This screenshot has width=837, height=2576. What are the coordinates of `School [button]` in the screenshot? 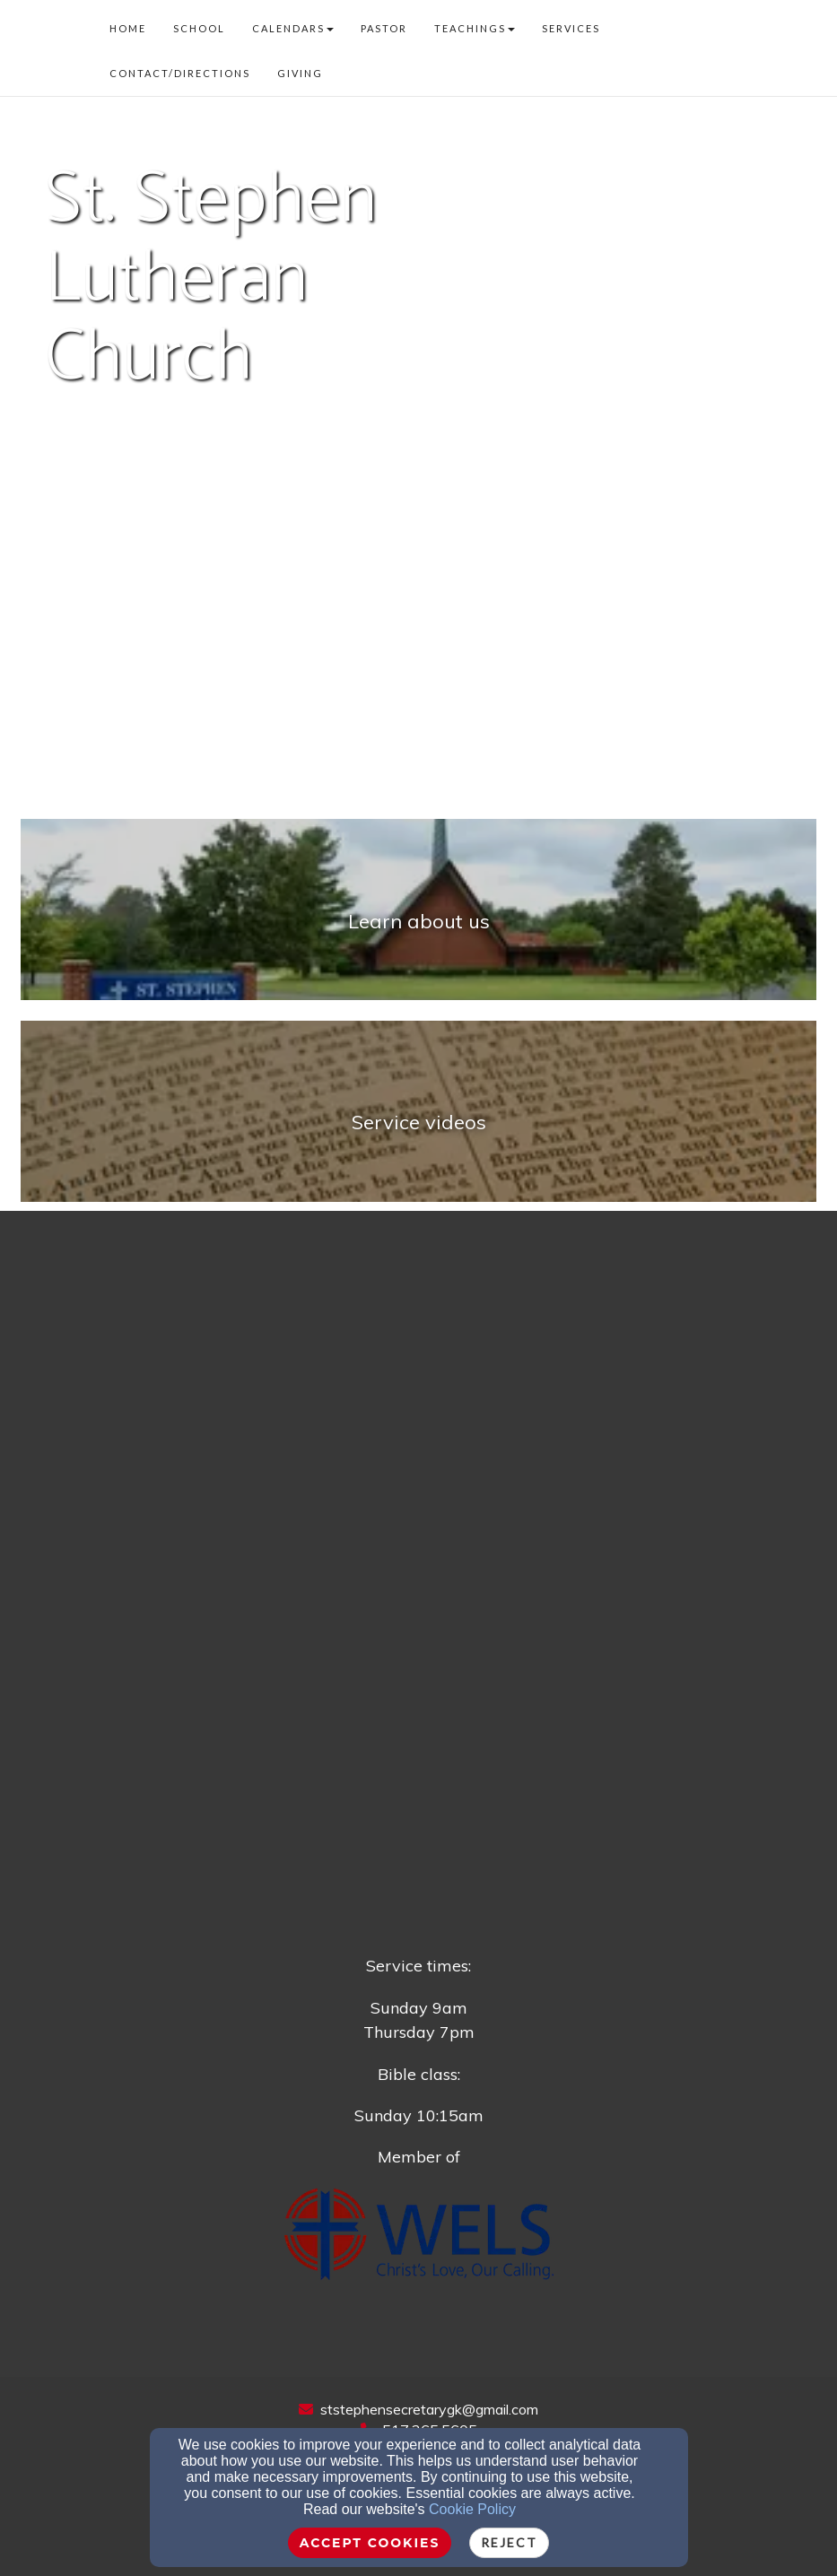 It's located at (199, 28).